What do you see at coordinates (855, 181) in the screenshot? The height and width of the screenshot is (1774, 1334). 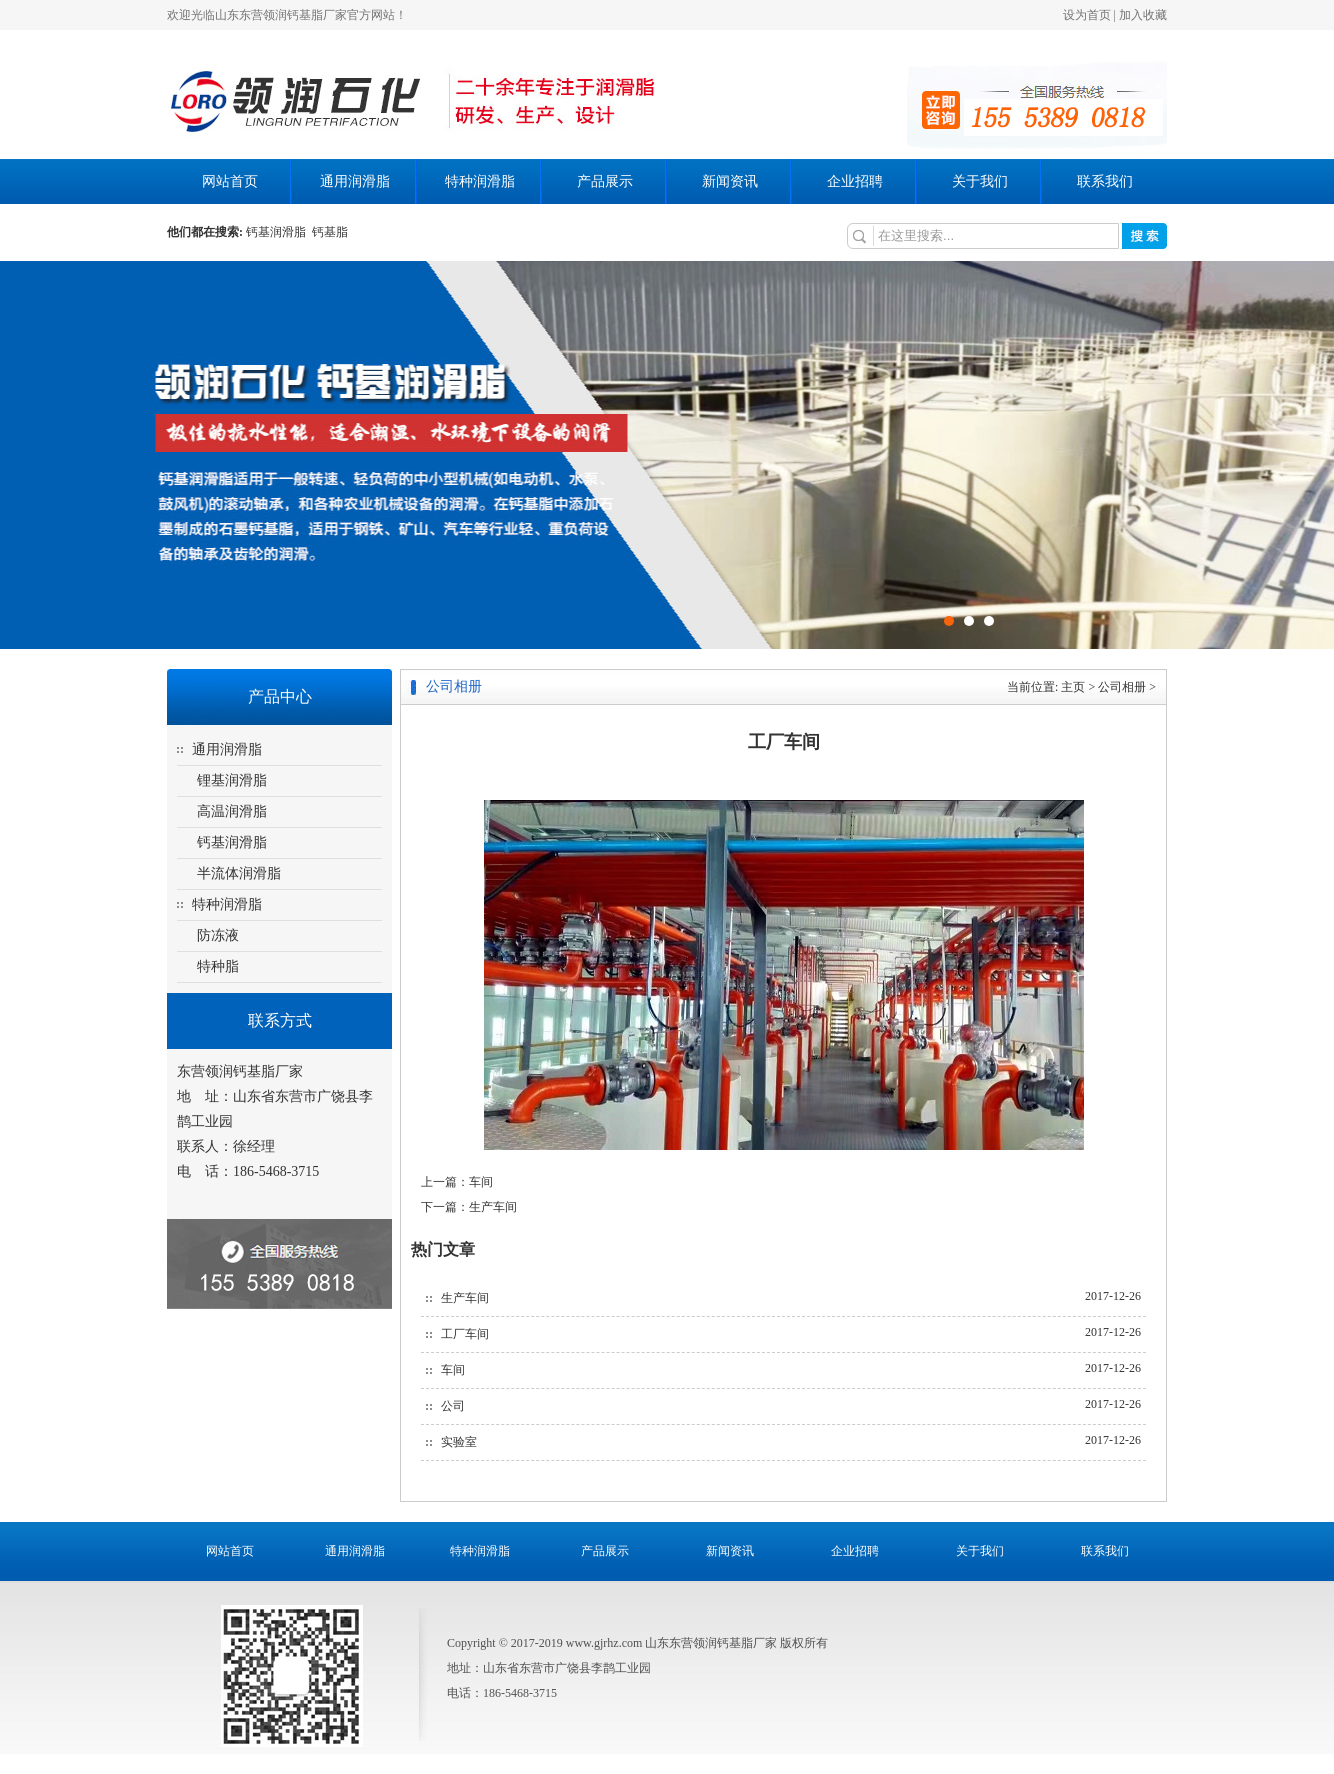 I see `企业招聘` at bounding box center [855, 181].